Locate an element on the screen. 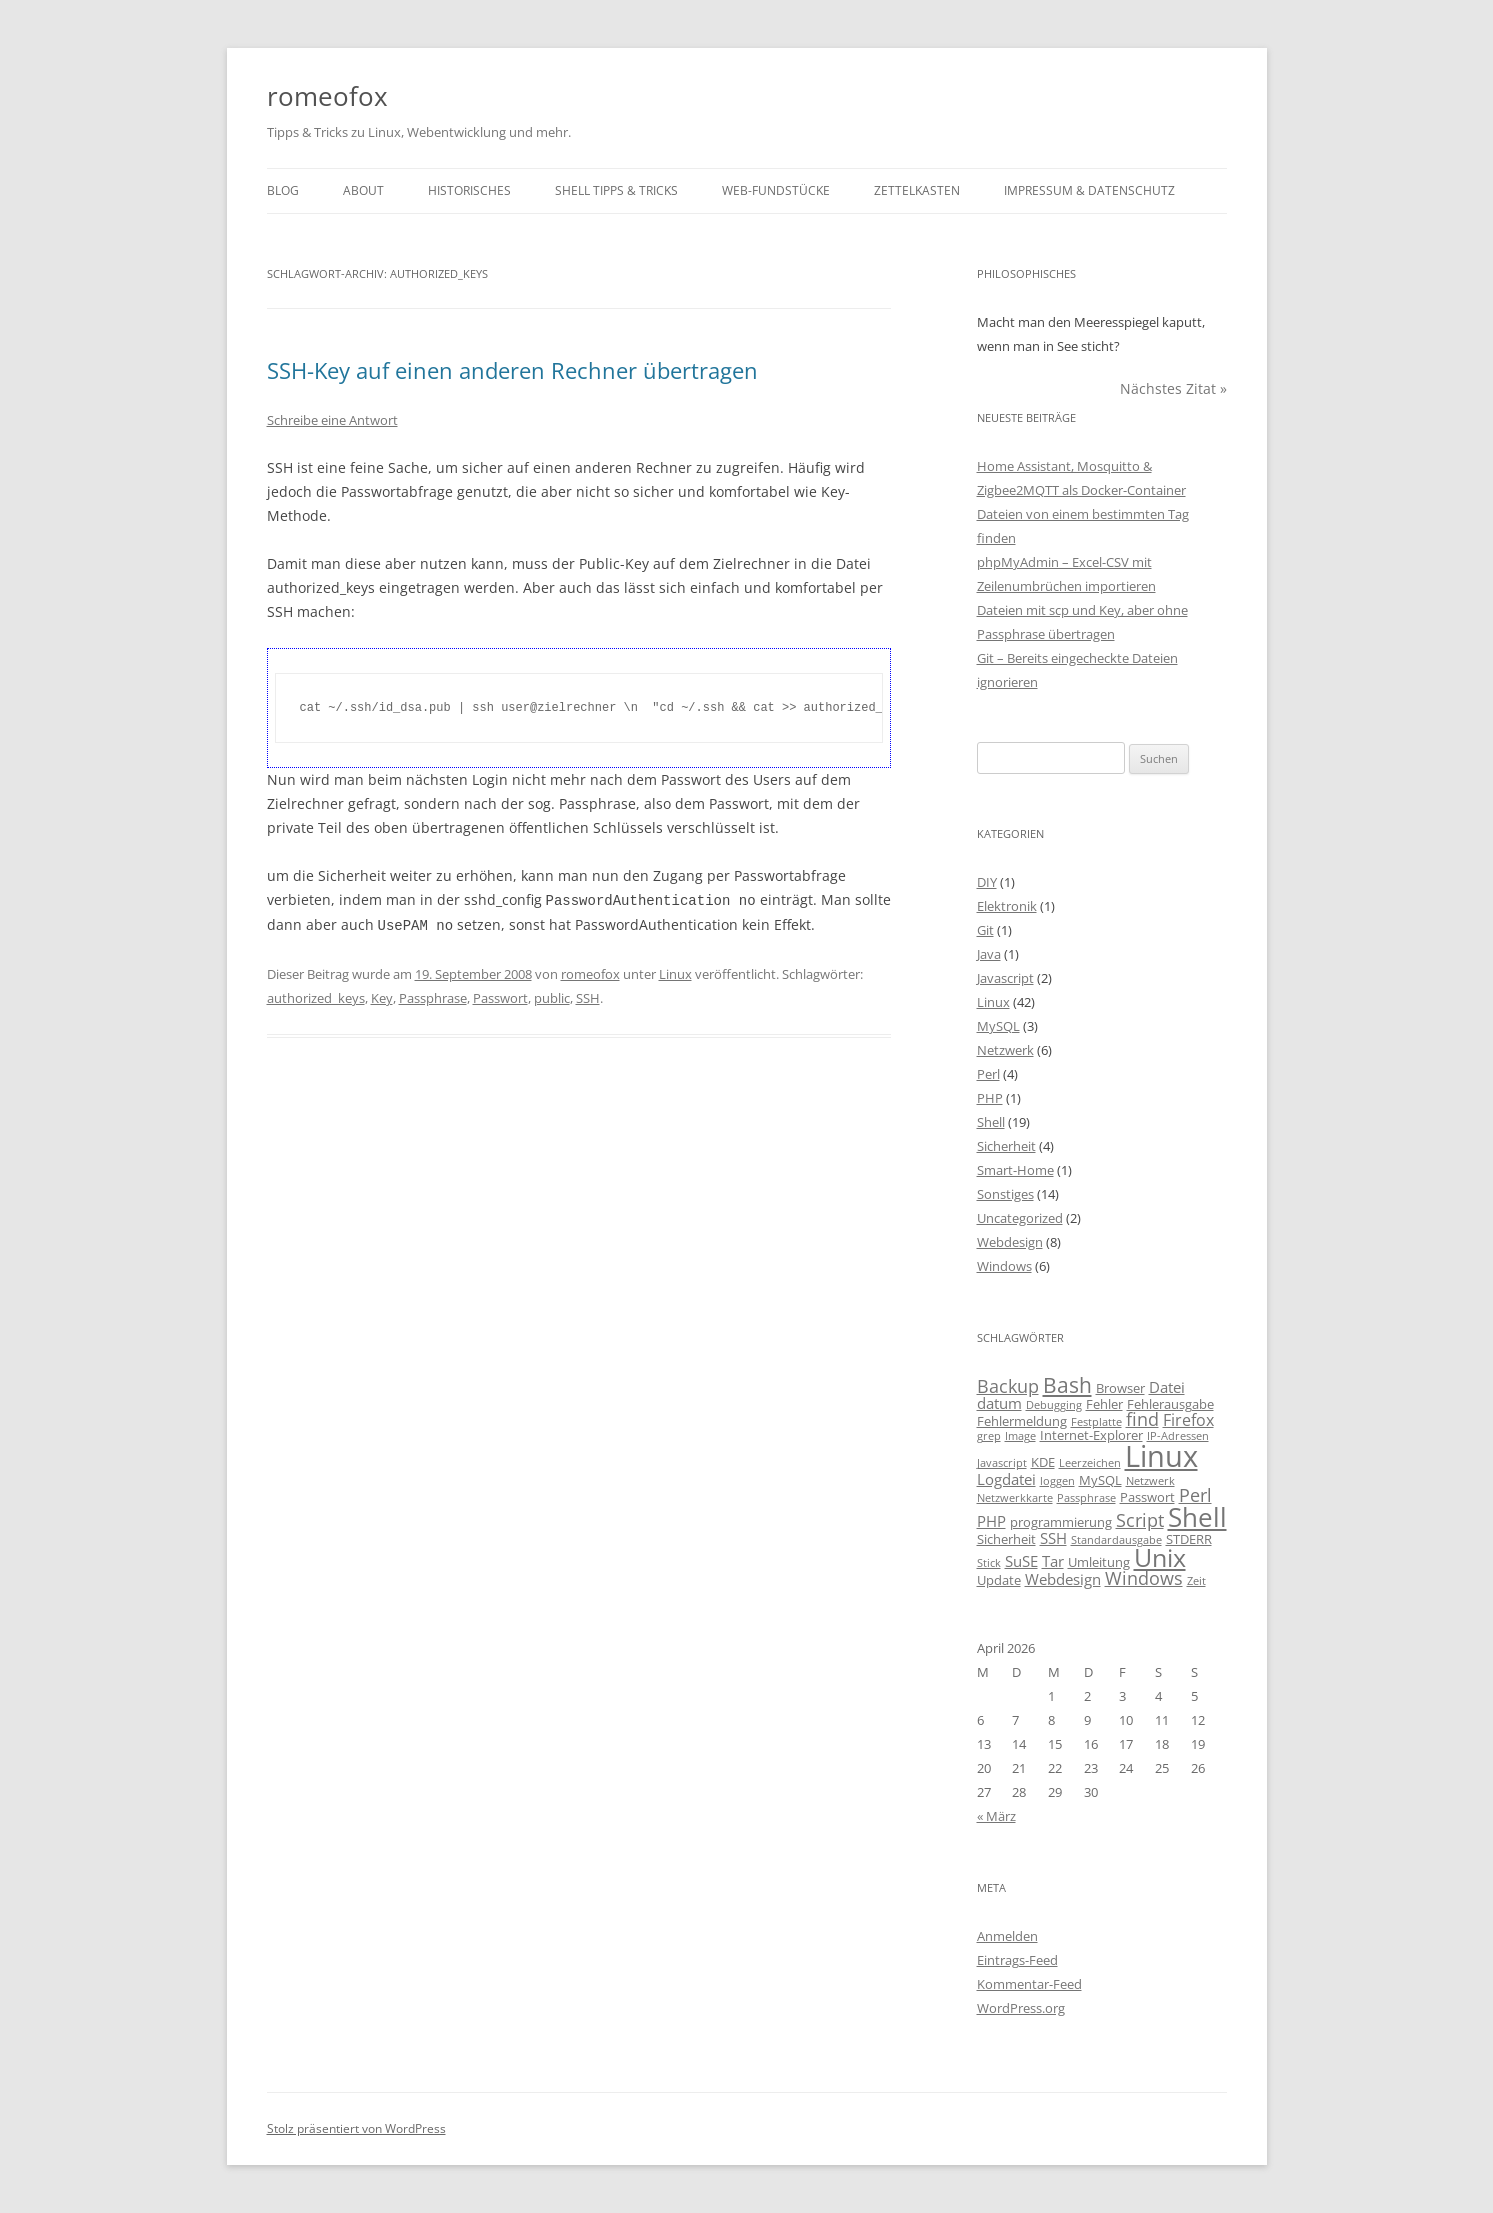  romeofox is located at coordinates (327, 96).